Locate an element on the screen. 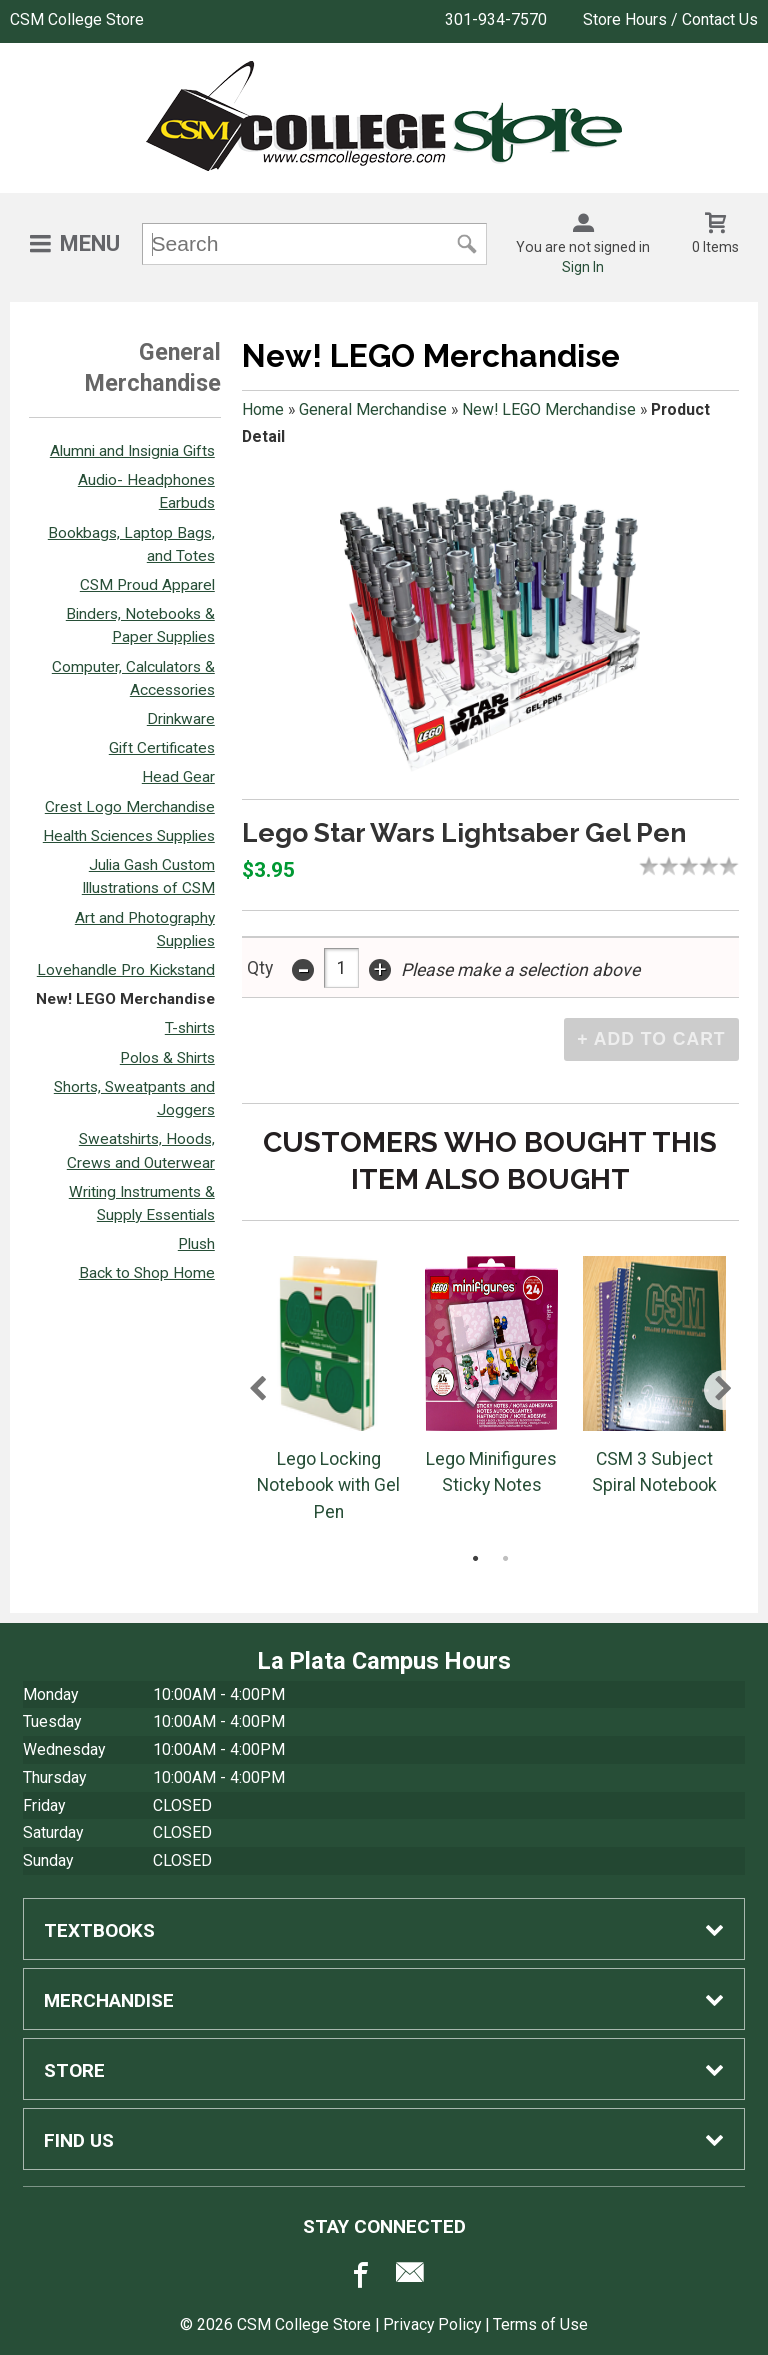 The width and height of the screenshot is (768, 2355). Terms of Use is located at coordinates (540, 2324).